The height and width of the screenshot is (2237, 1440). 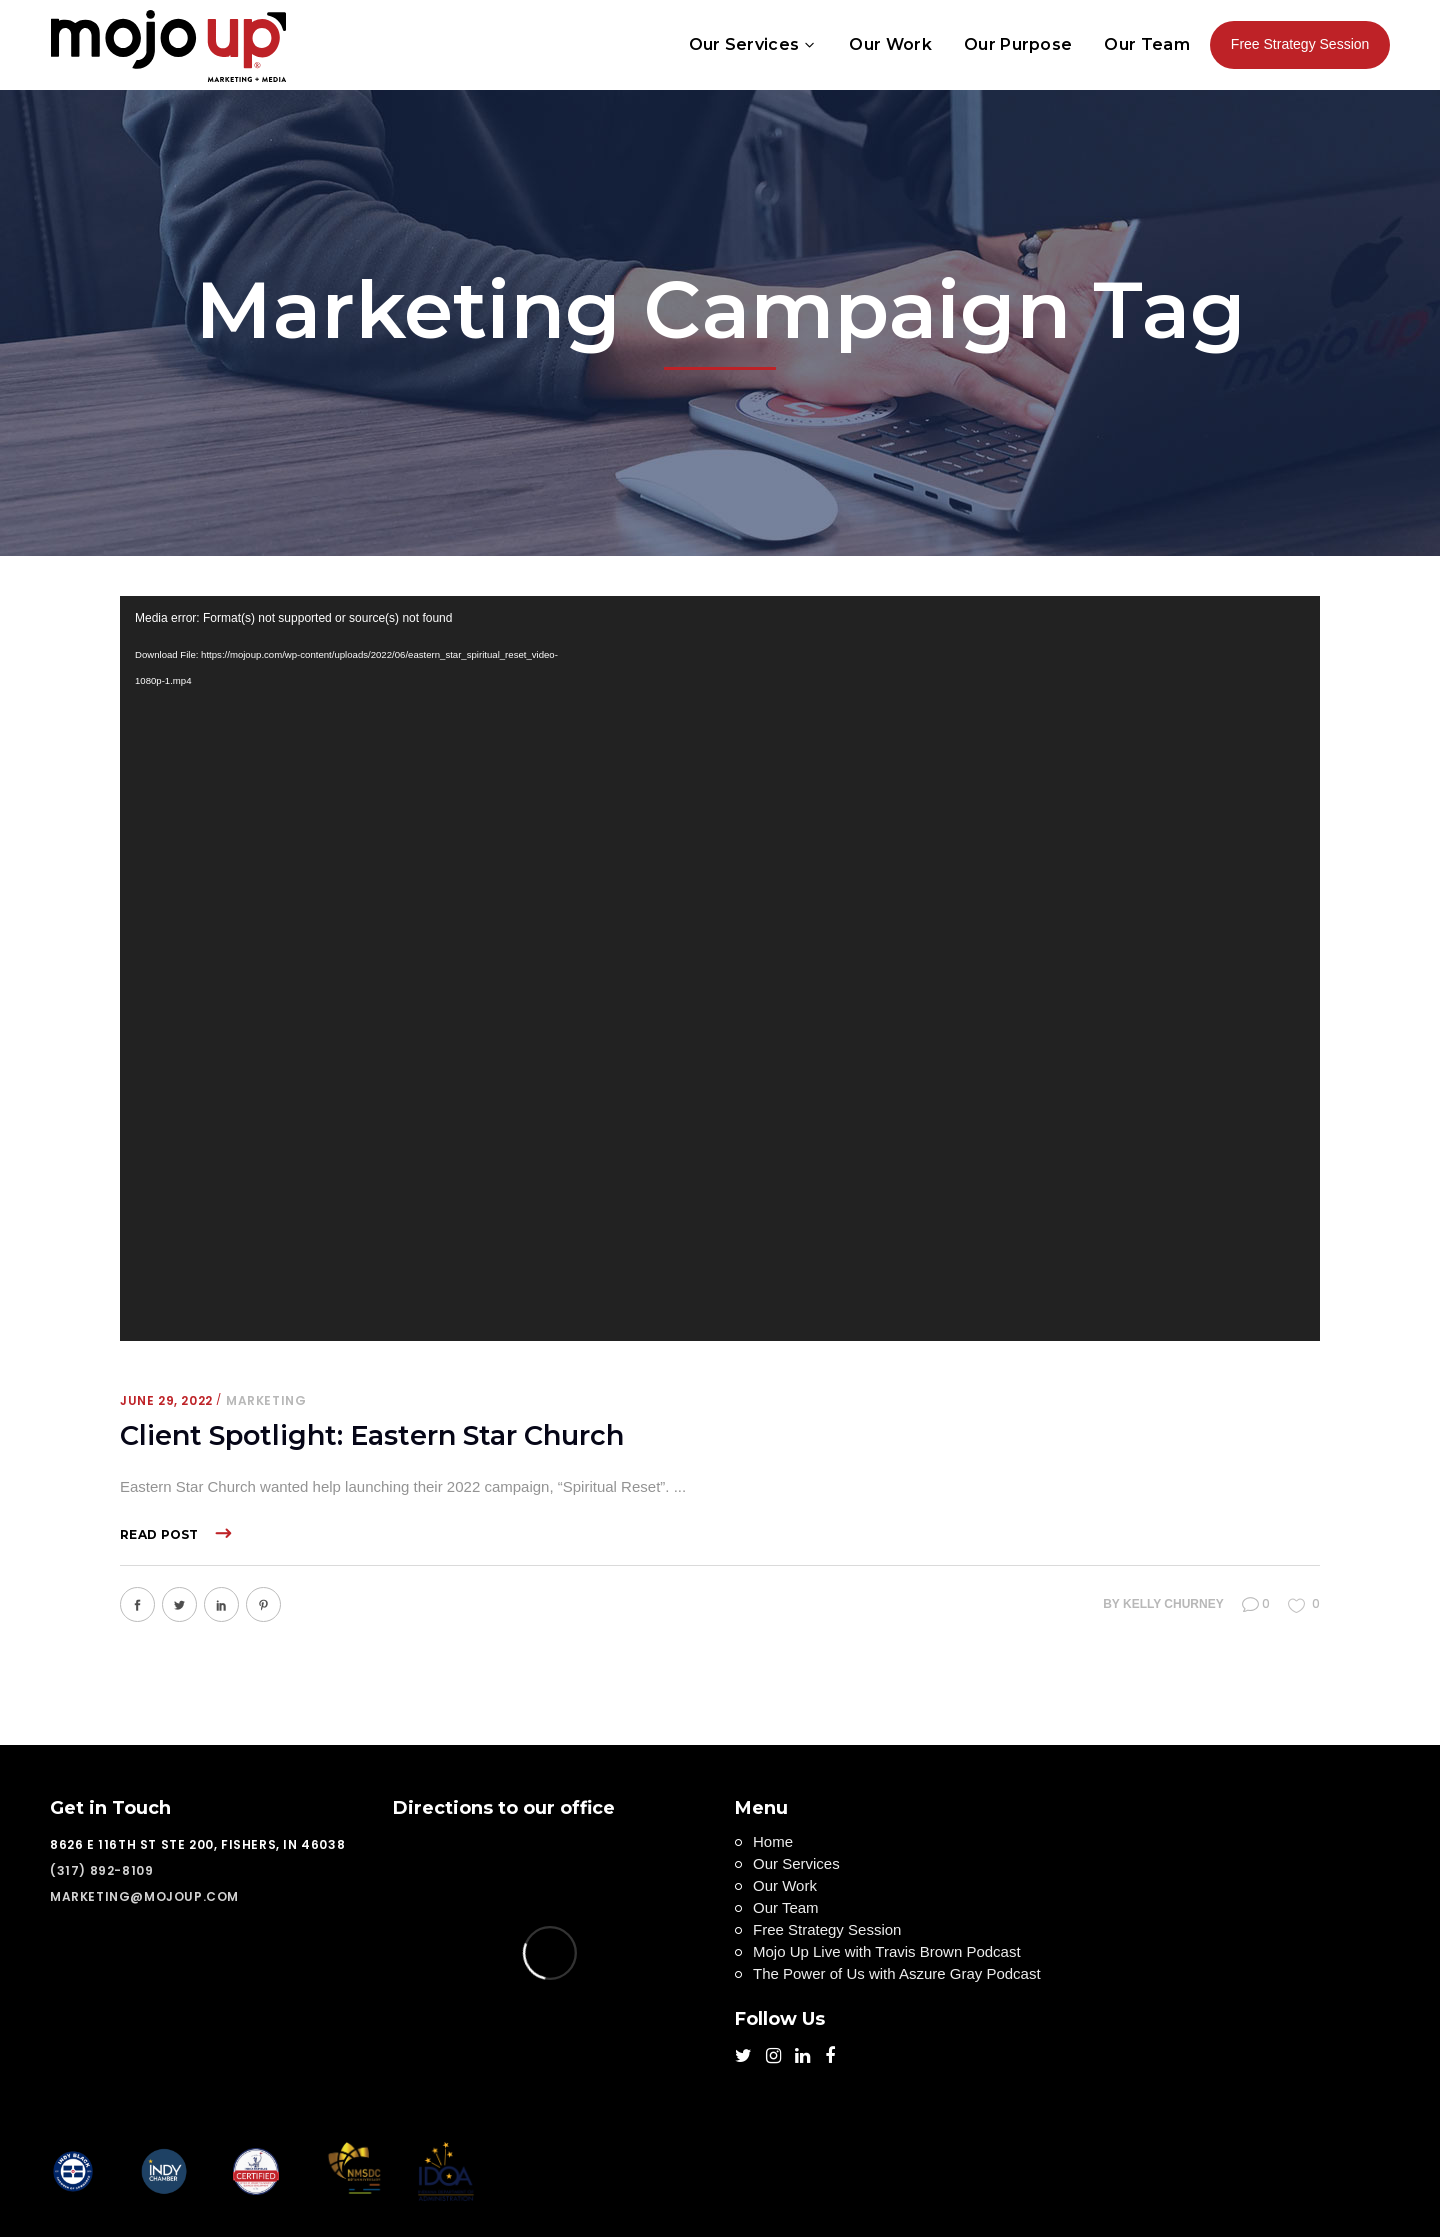 What do you see at coordinates (796, 1863) in the screenshot?
I see `Our Services` at bounding box center [796, 1863].